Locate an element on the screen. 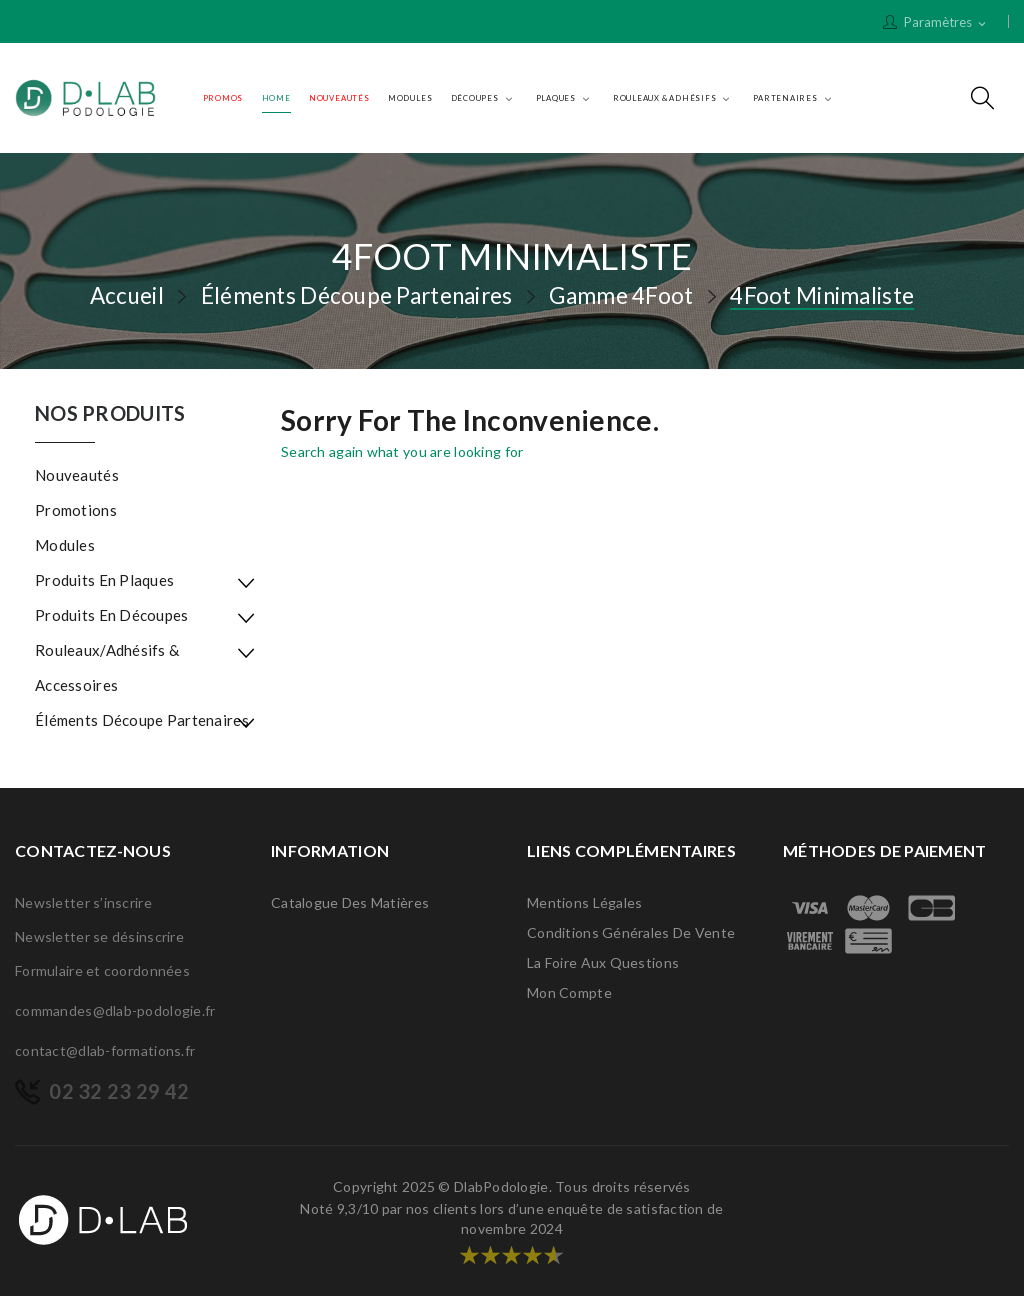 This screenshot has height=1296, width=1024. Mon compte is located at coordinates (569, 992).